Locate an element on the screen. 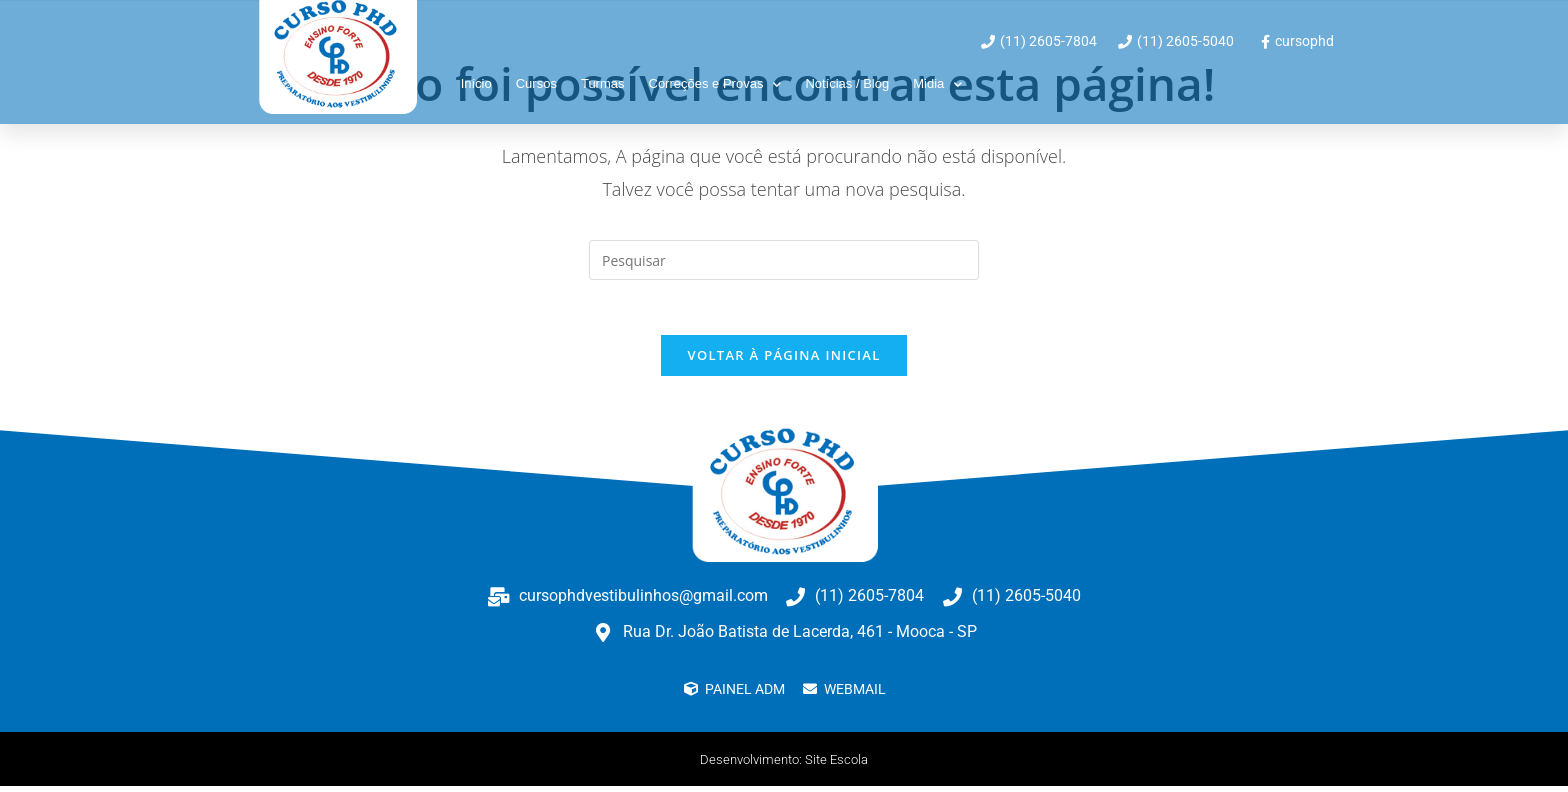  Turmas is located at coordinates (603, 83).